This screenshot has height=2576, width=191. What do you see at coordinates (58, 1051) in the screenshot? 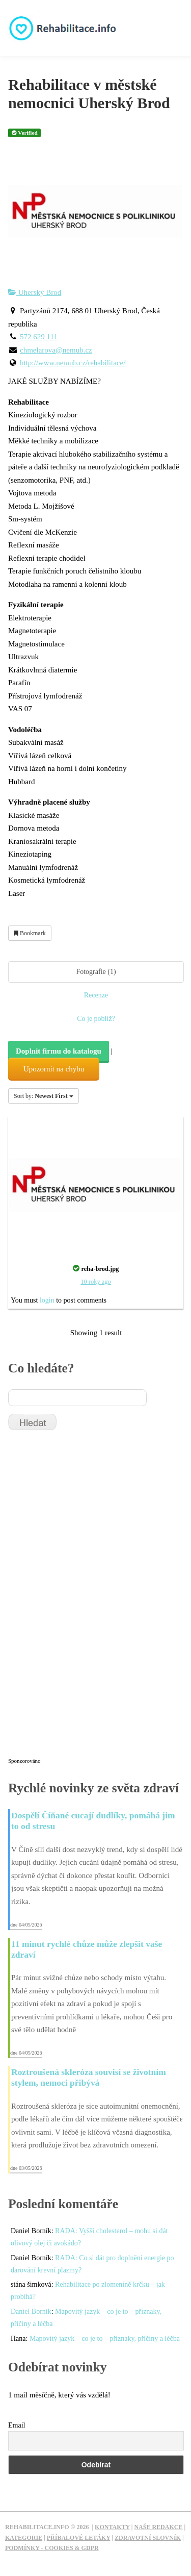
I see `Doplnit firmu do katalogu` at bounding box center [58, 1051].